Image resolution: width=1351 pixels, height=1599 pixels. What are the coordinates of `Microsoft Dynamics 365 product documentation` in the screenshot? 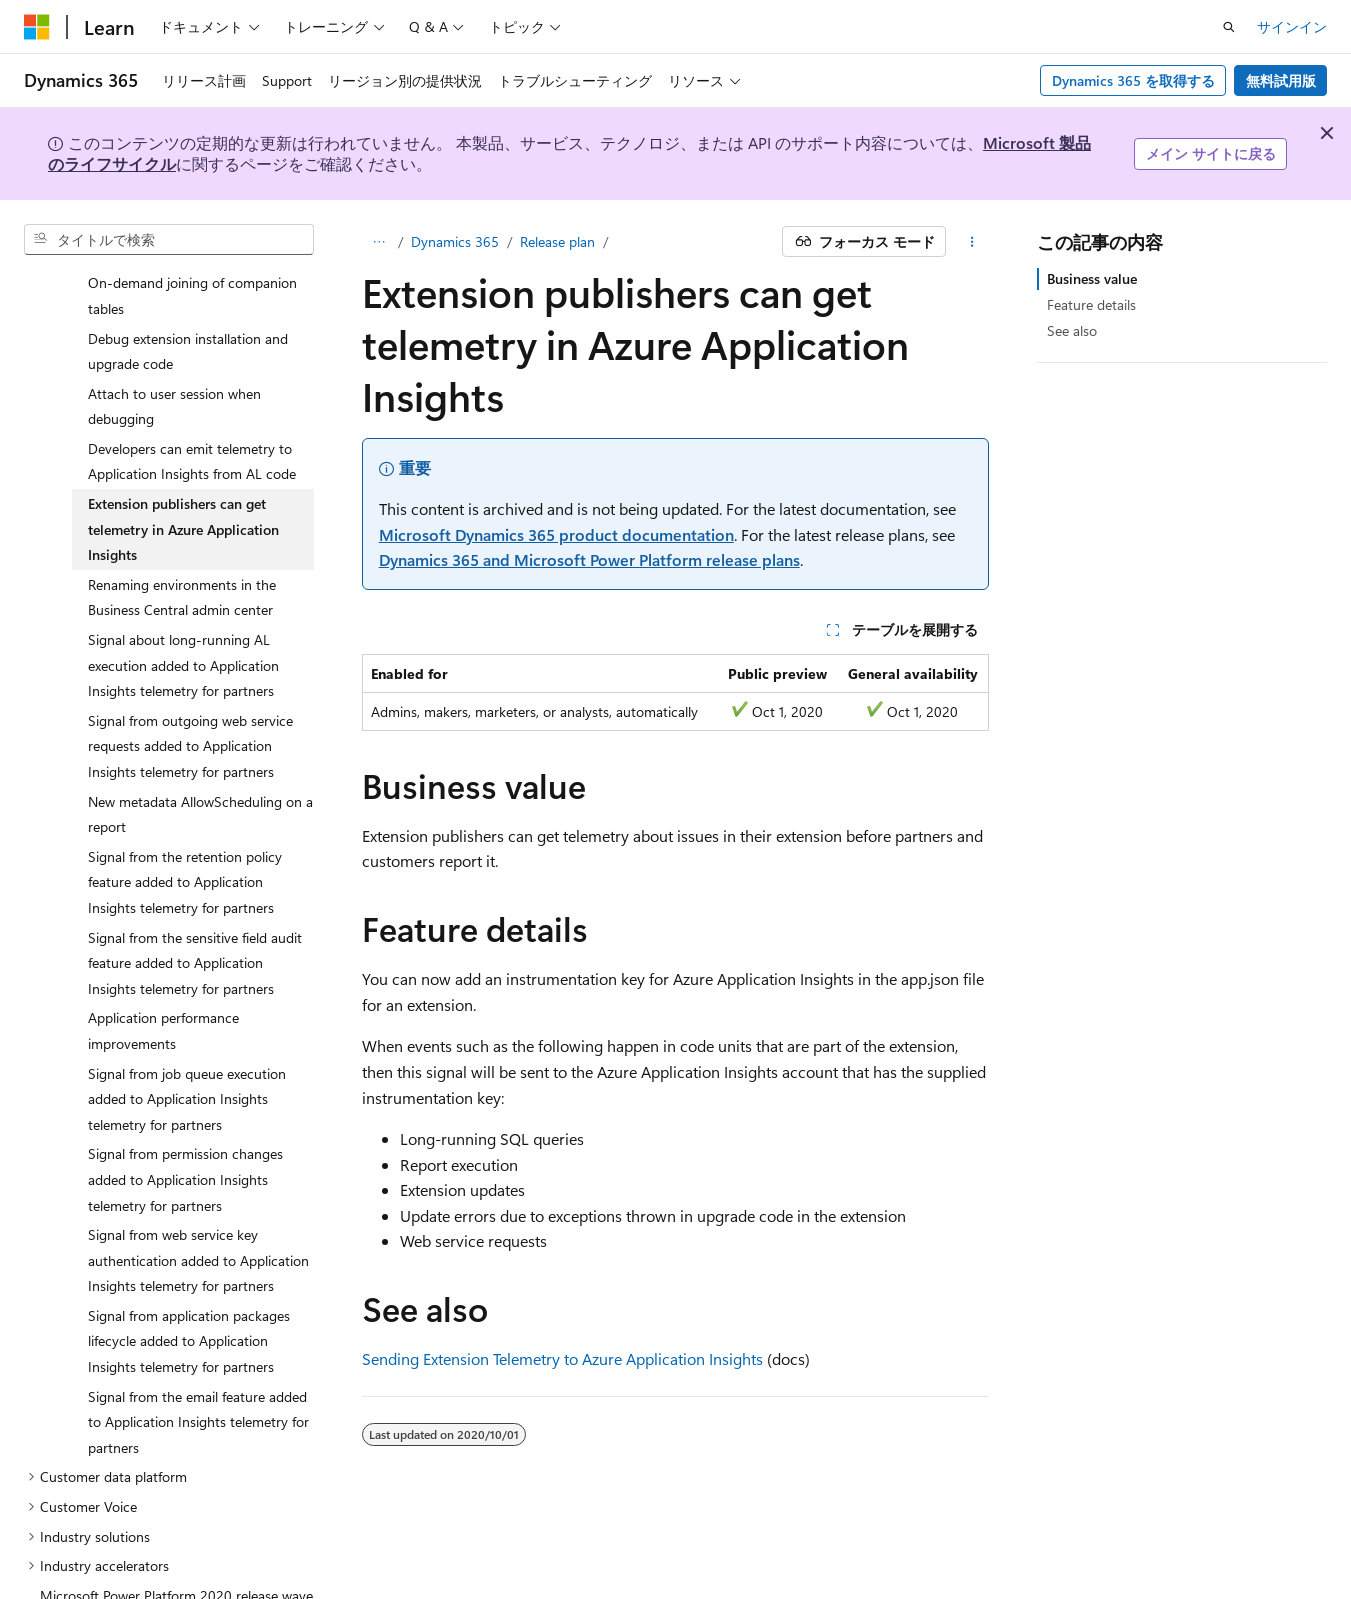 It's located at (556, 534).